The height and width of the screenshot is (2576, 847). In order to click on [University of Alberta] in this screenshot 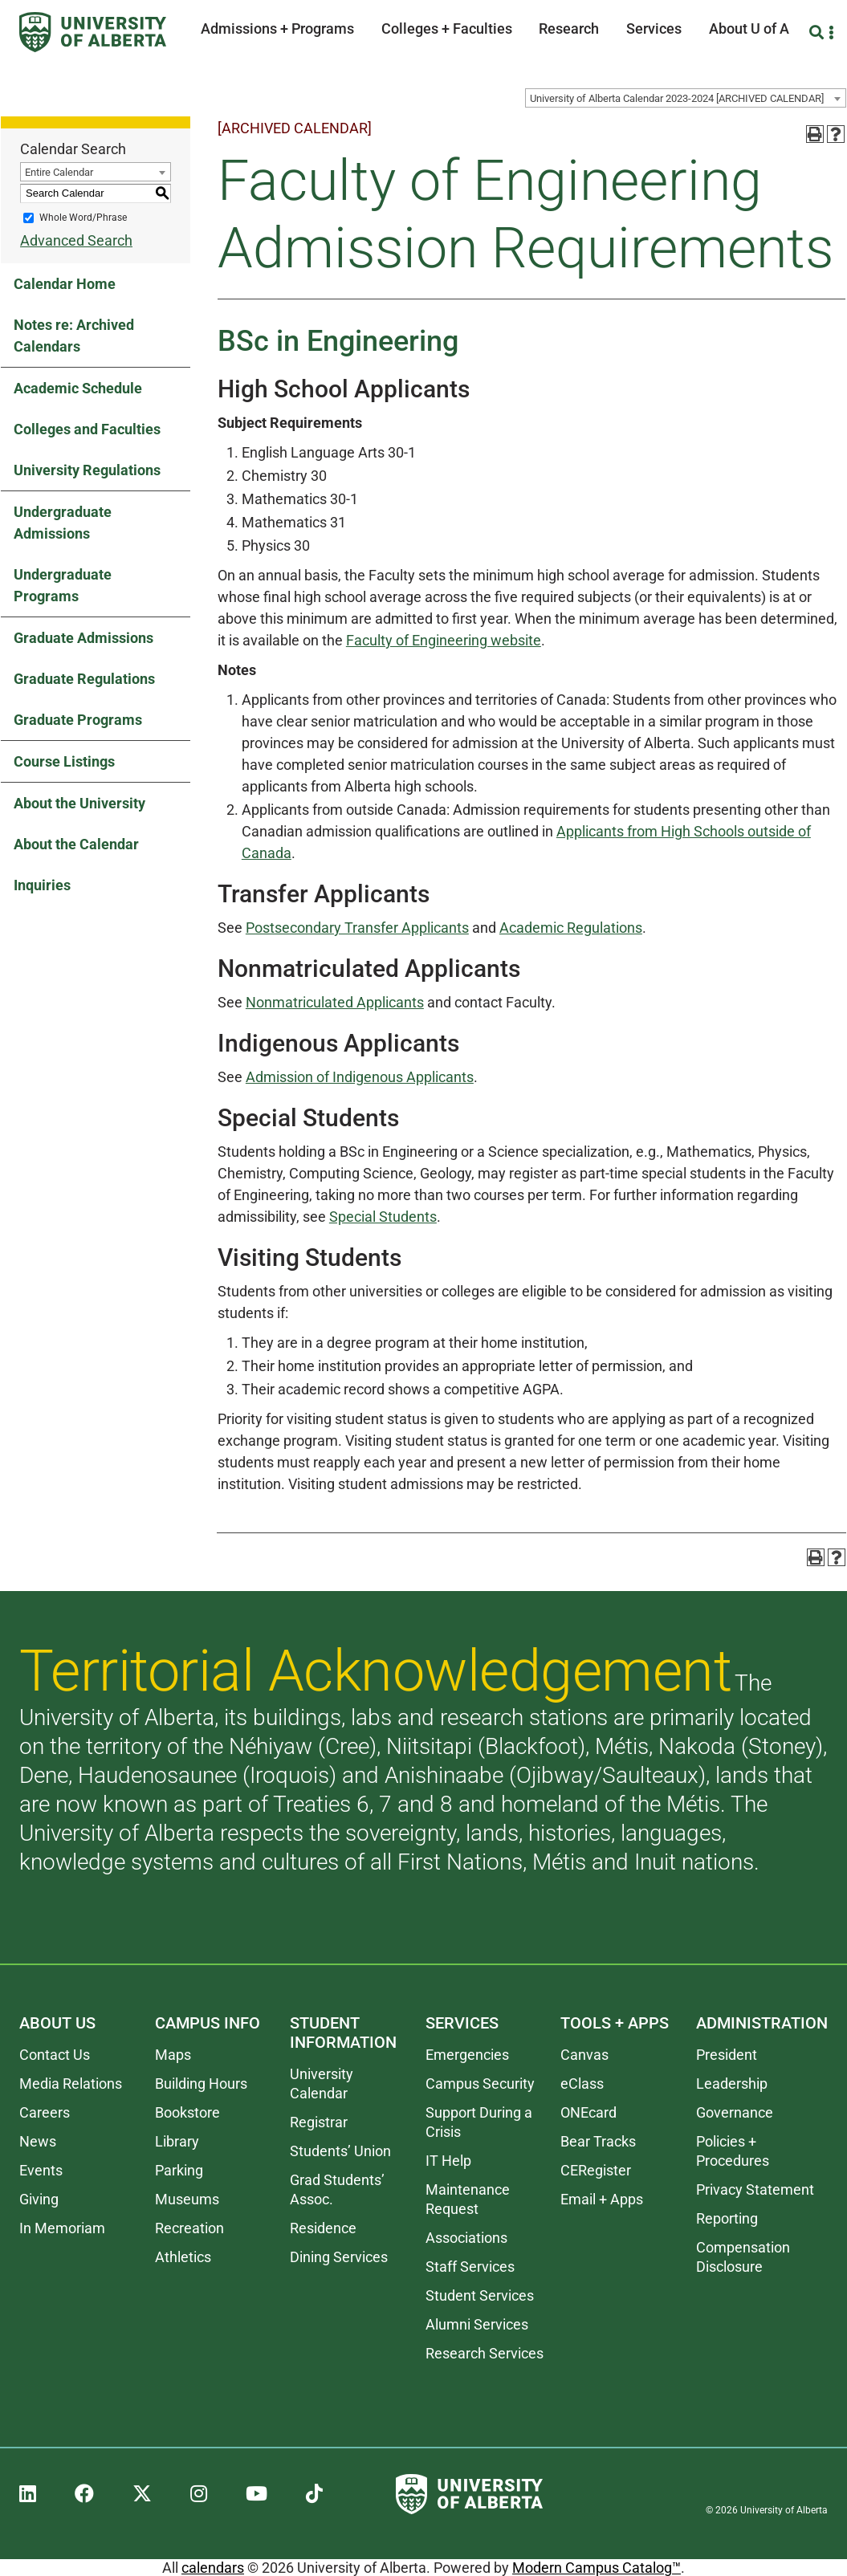, I will do `click(92, 32)`.